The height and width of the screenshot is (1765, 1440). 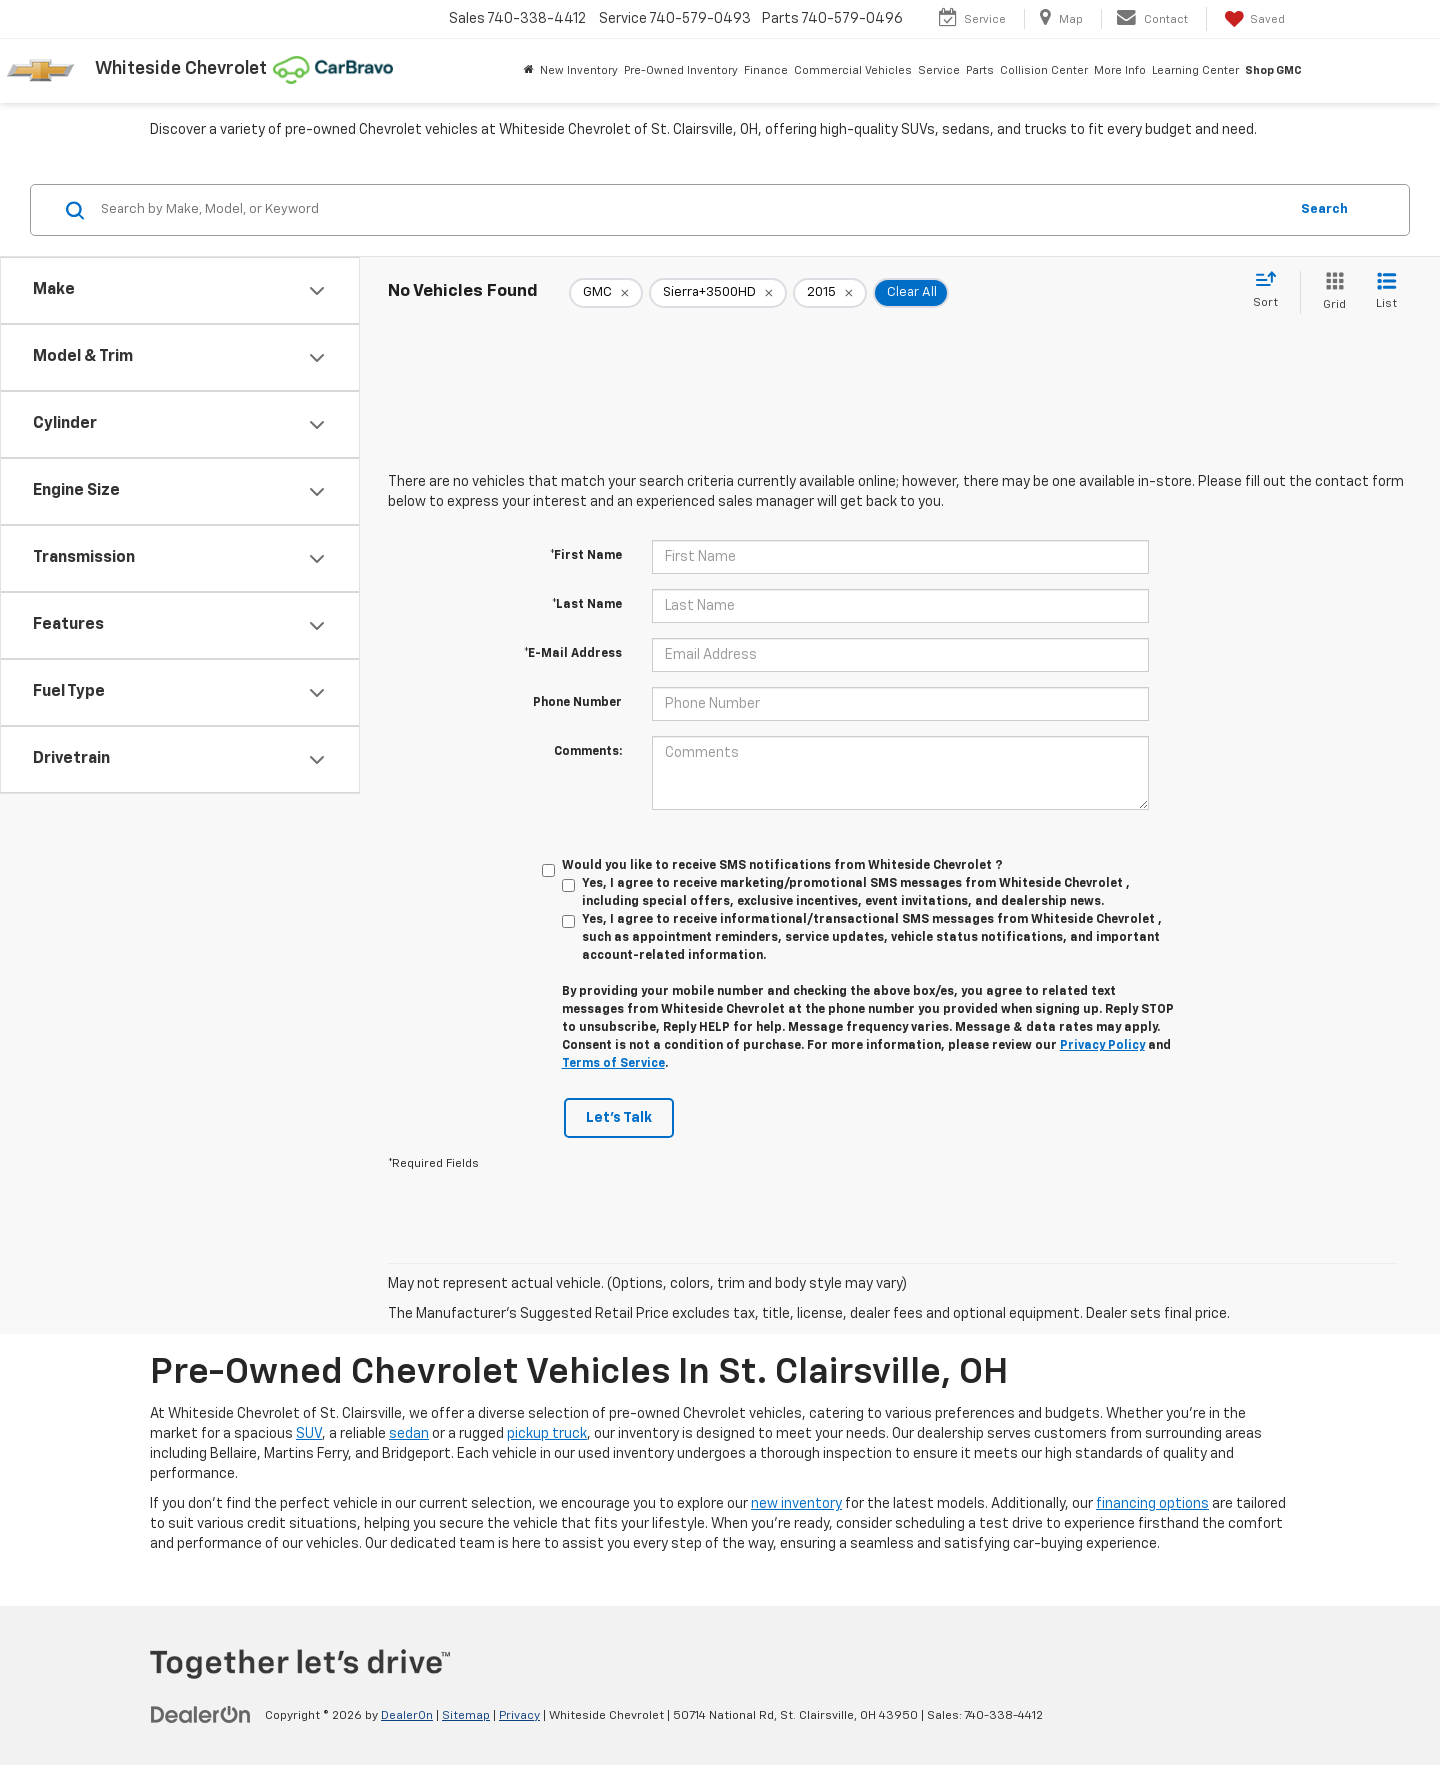 I want to click on Search, so click(x=1324, y=209).